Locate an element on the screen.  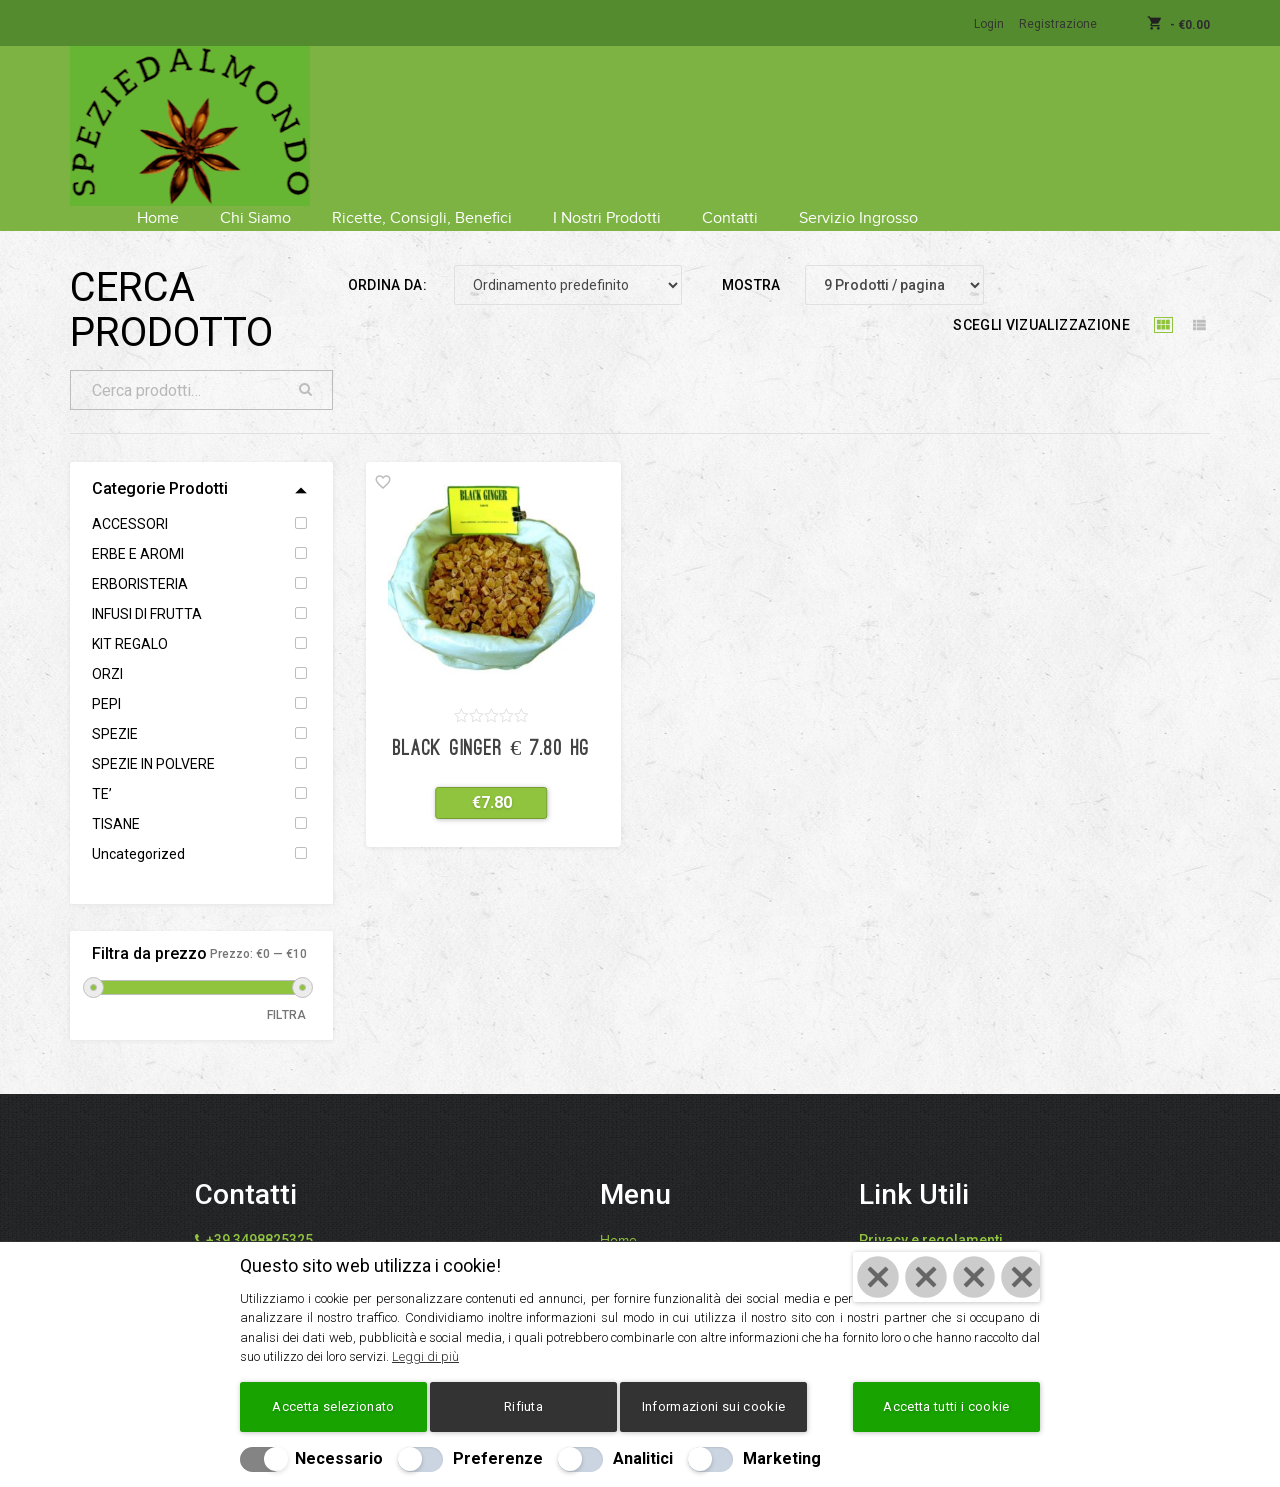
INFUSI DI FRUTTA is located at coordinates (147, 589).